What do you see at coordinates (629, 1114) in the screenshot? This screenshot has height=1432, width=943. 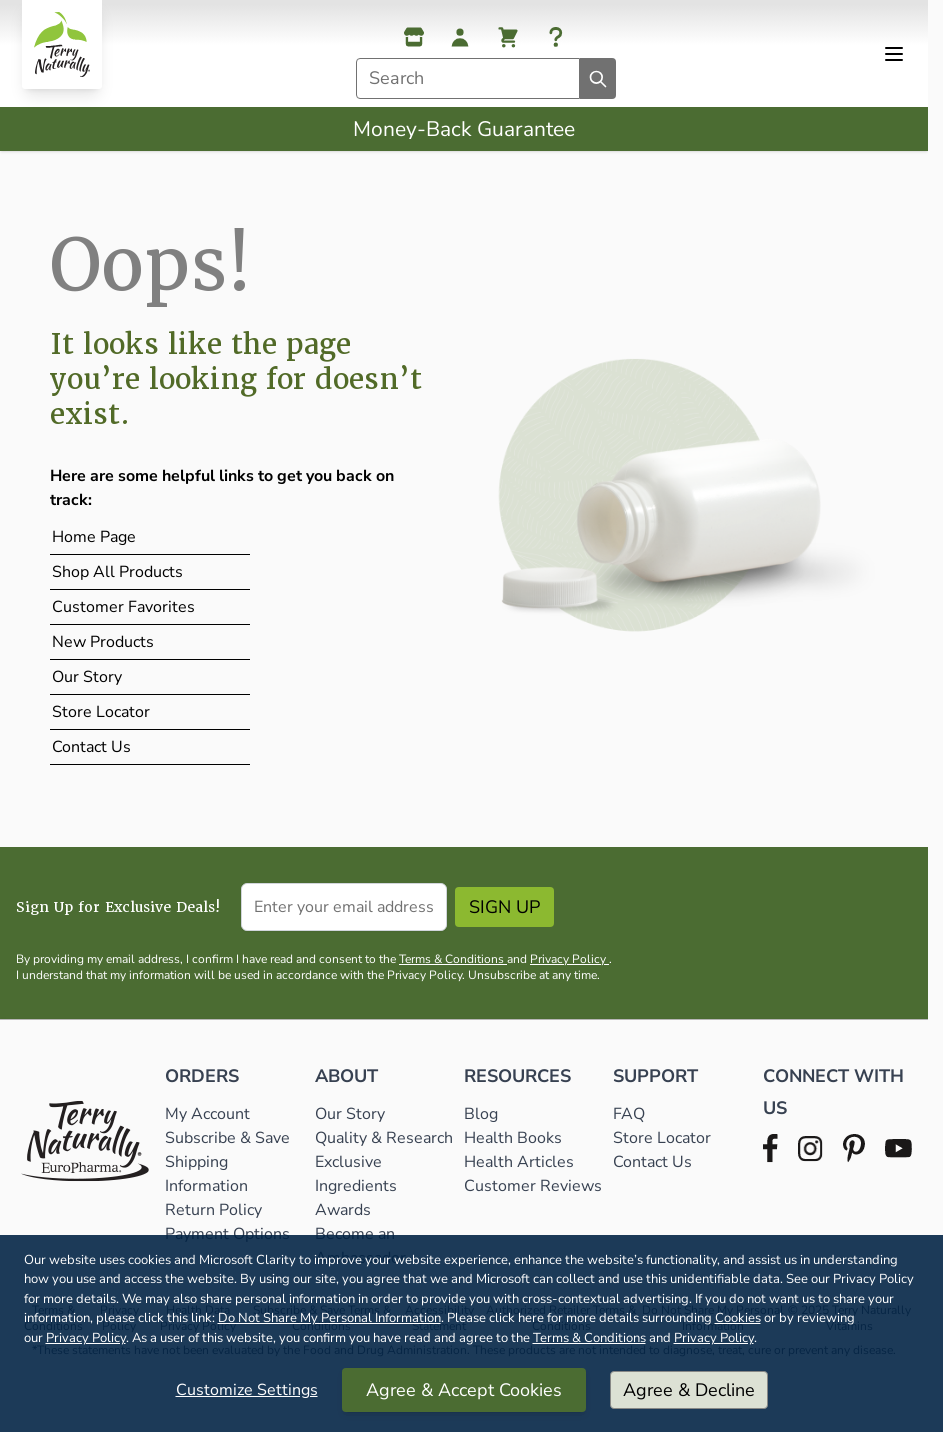 I see `FAQ` at bounding box center [629, 1114].